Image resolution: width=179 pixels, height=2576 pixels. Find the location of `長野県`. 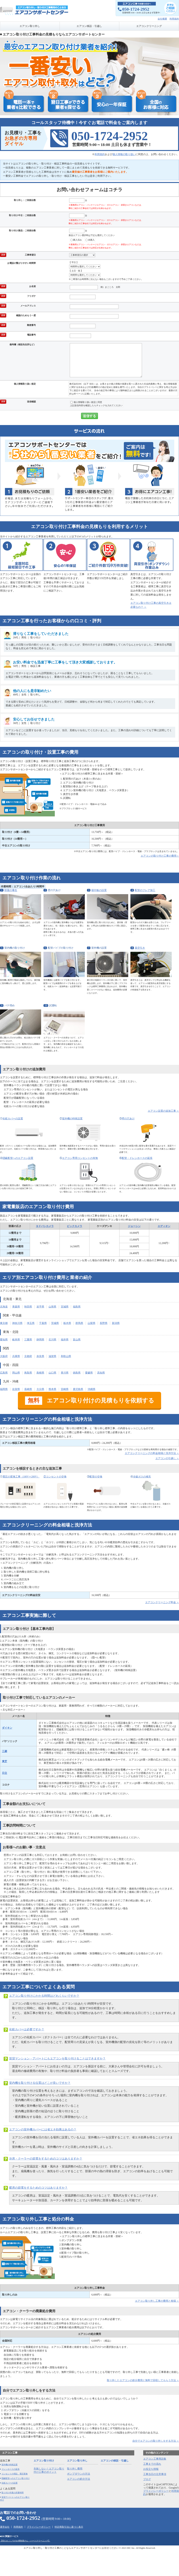

長野県 is located at coordinates (103, 1323).